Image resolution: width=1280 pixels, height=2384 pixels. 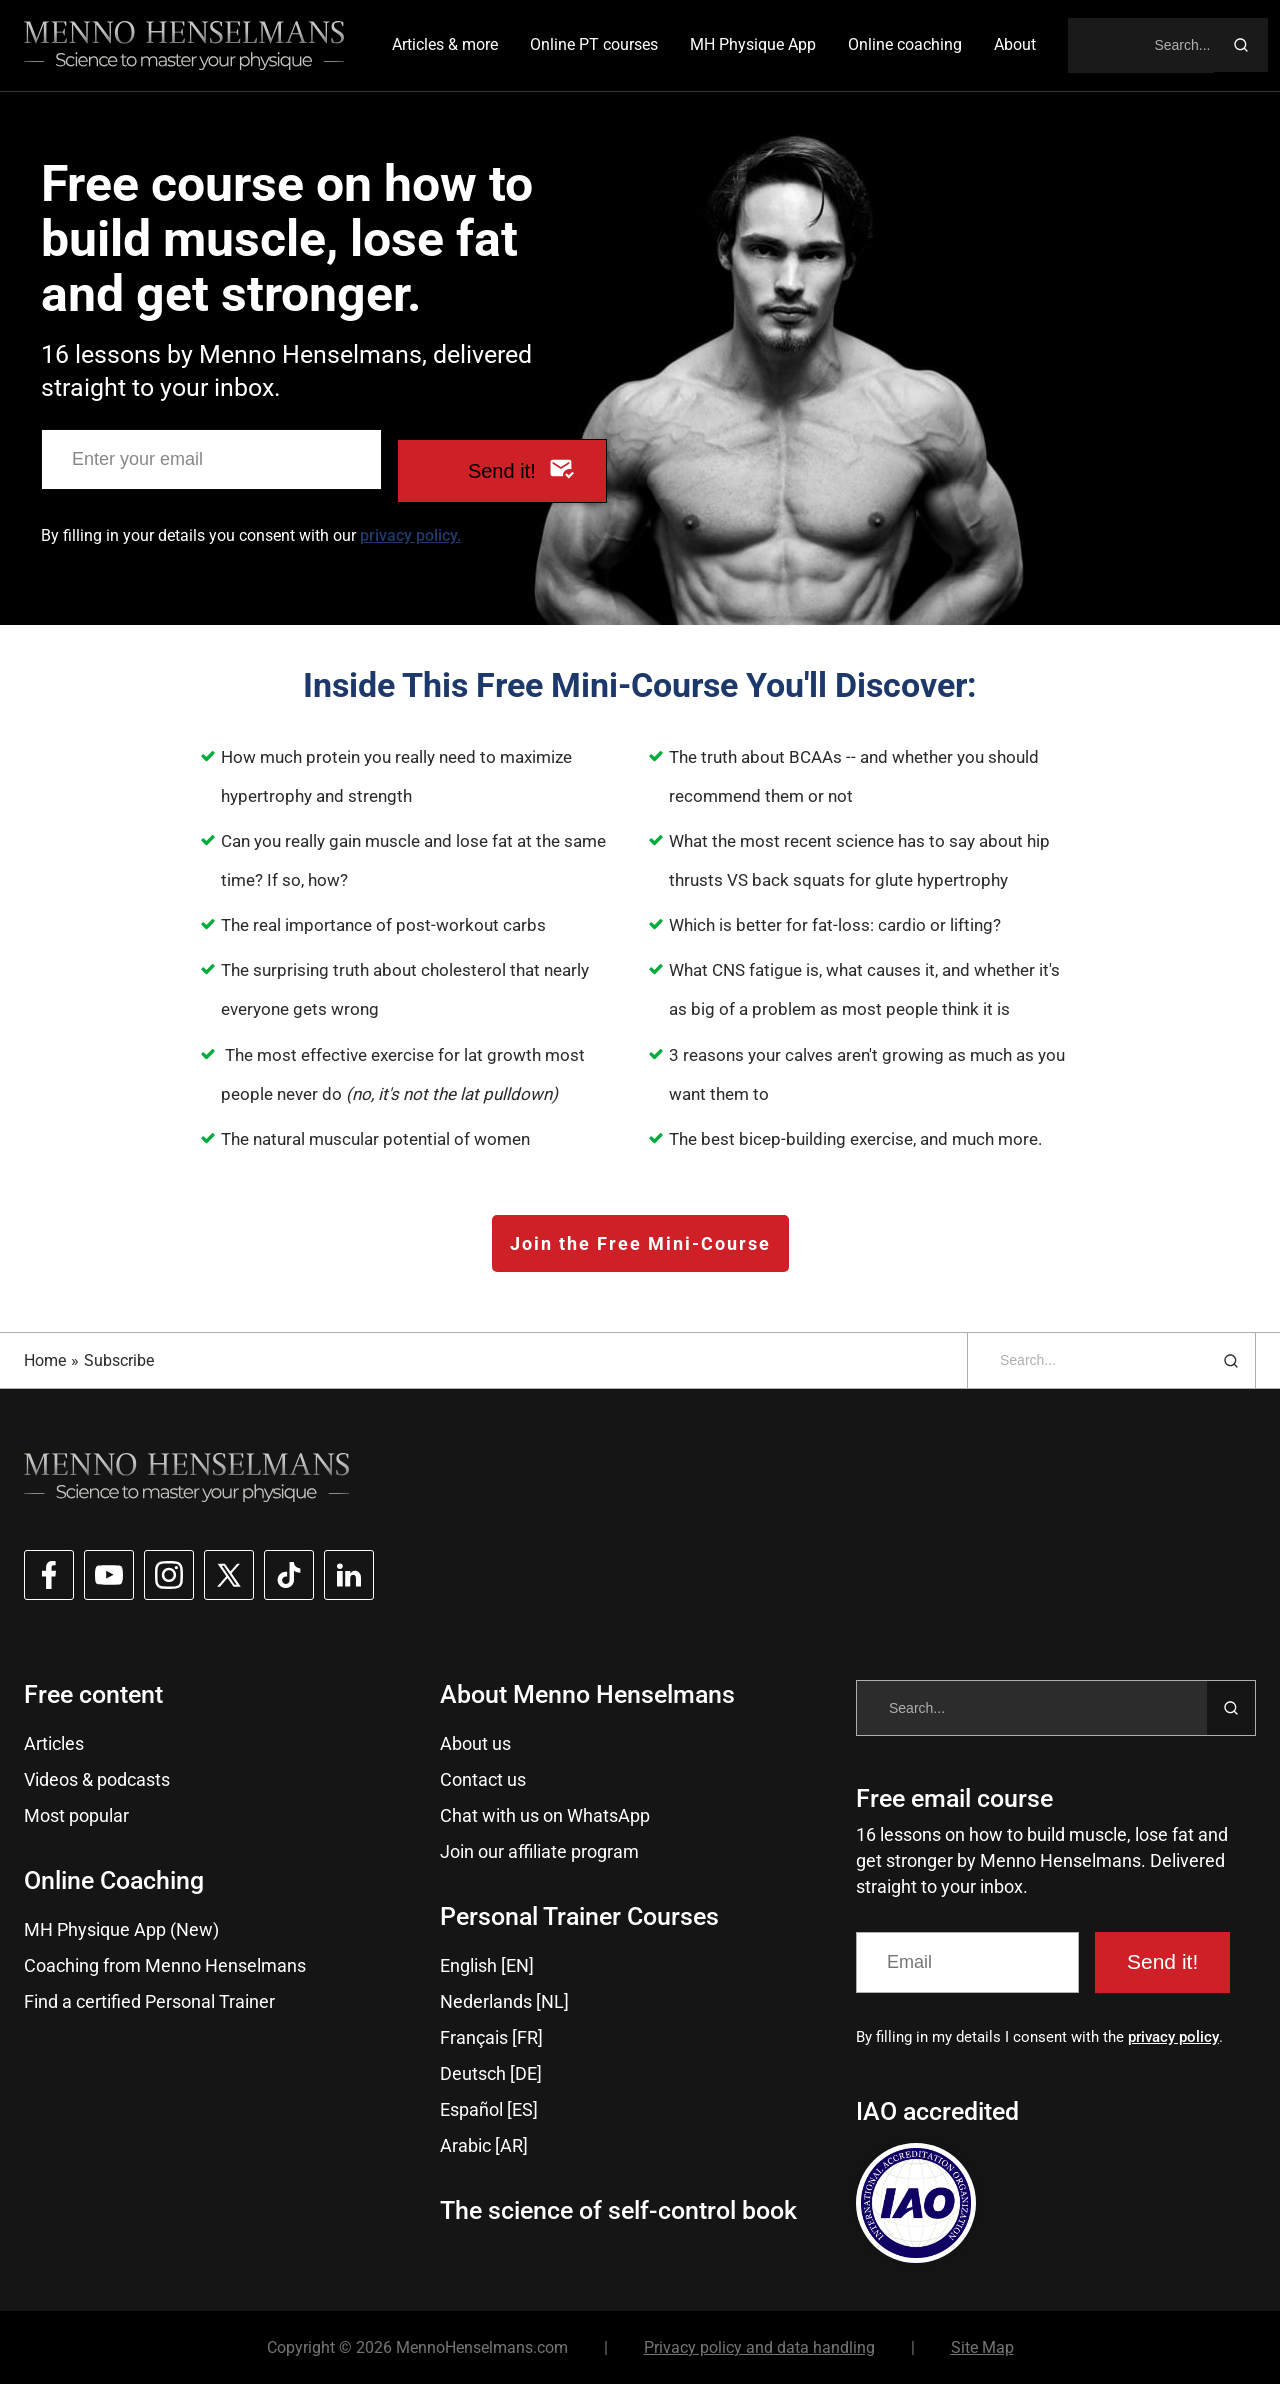 What do you see at coordinates (753, 44) in the screenshot?
I see `MH Physique App` at bounding box center [753, 44].